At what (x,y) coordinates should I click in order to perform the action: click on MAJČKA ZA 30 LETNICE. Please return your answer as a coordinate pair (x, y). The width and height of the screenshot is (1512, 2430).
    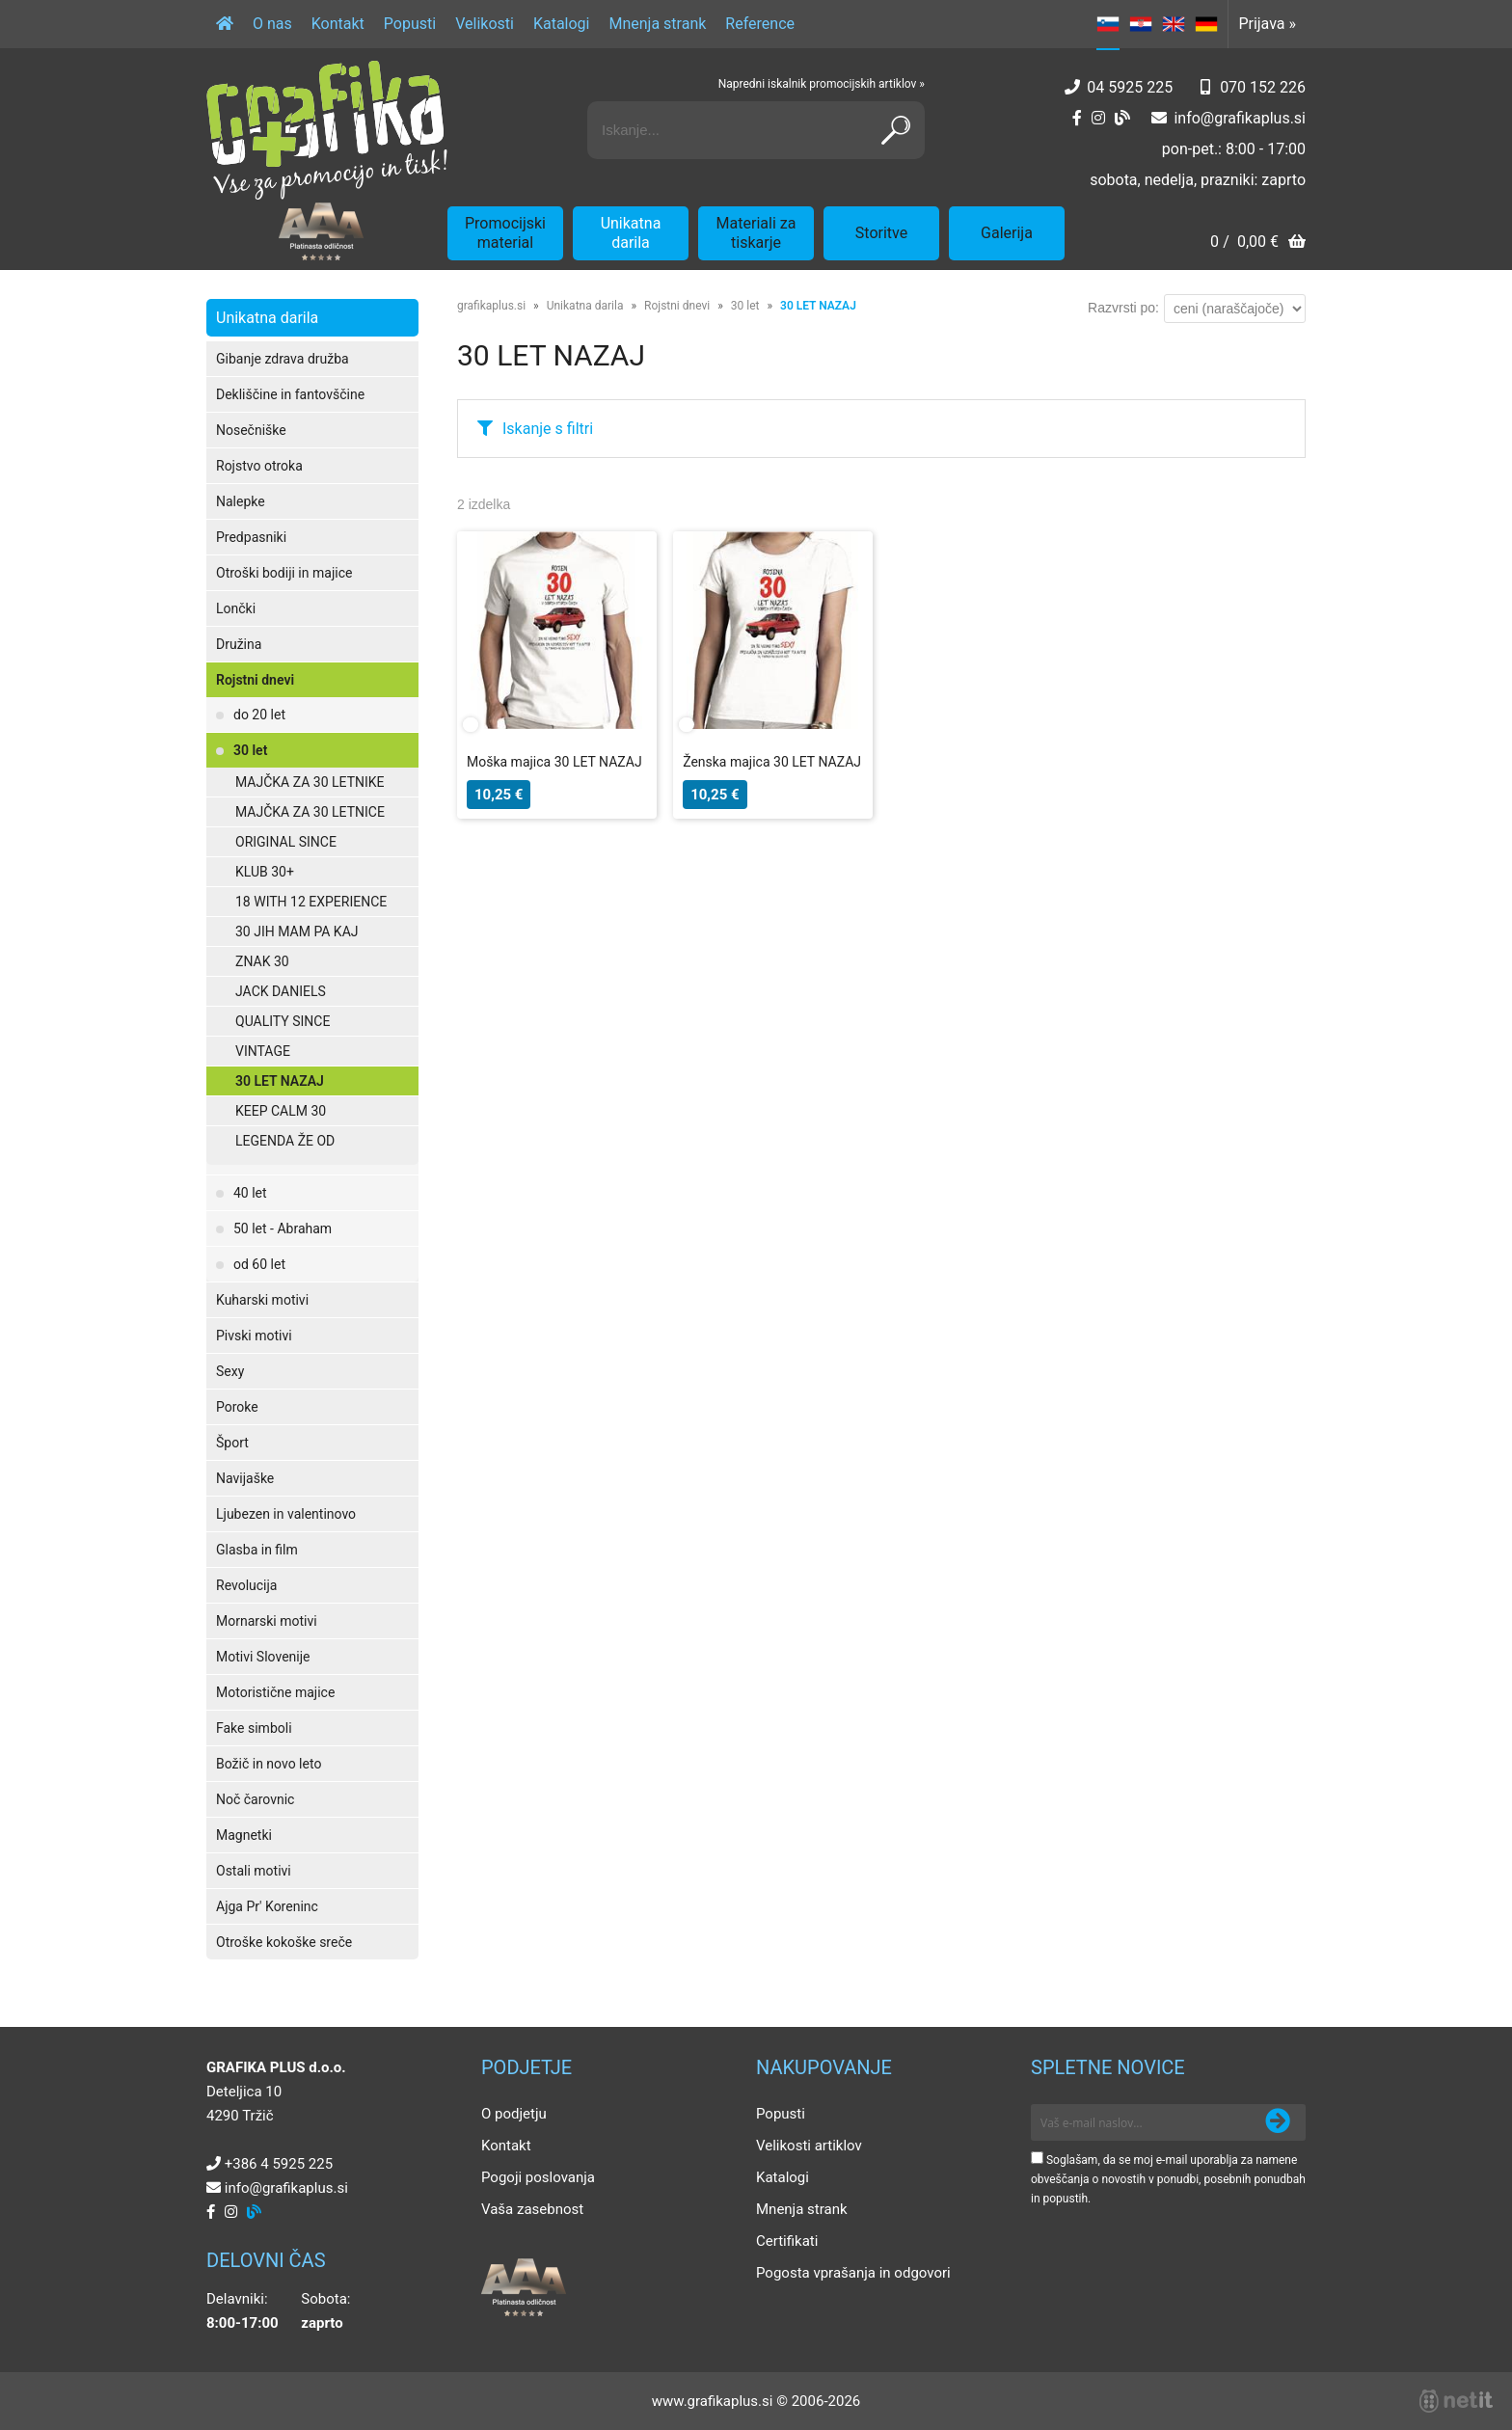
    Looking at the image, I should click on (310, 812).